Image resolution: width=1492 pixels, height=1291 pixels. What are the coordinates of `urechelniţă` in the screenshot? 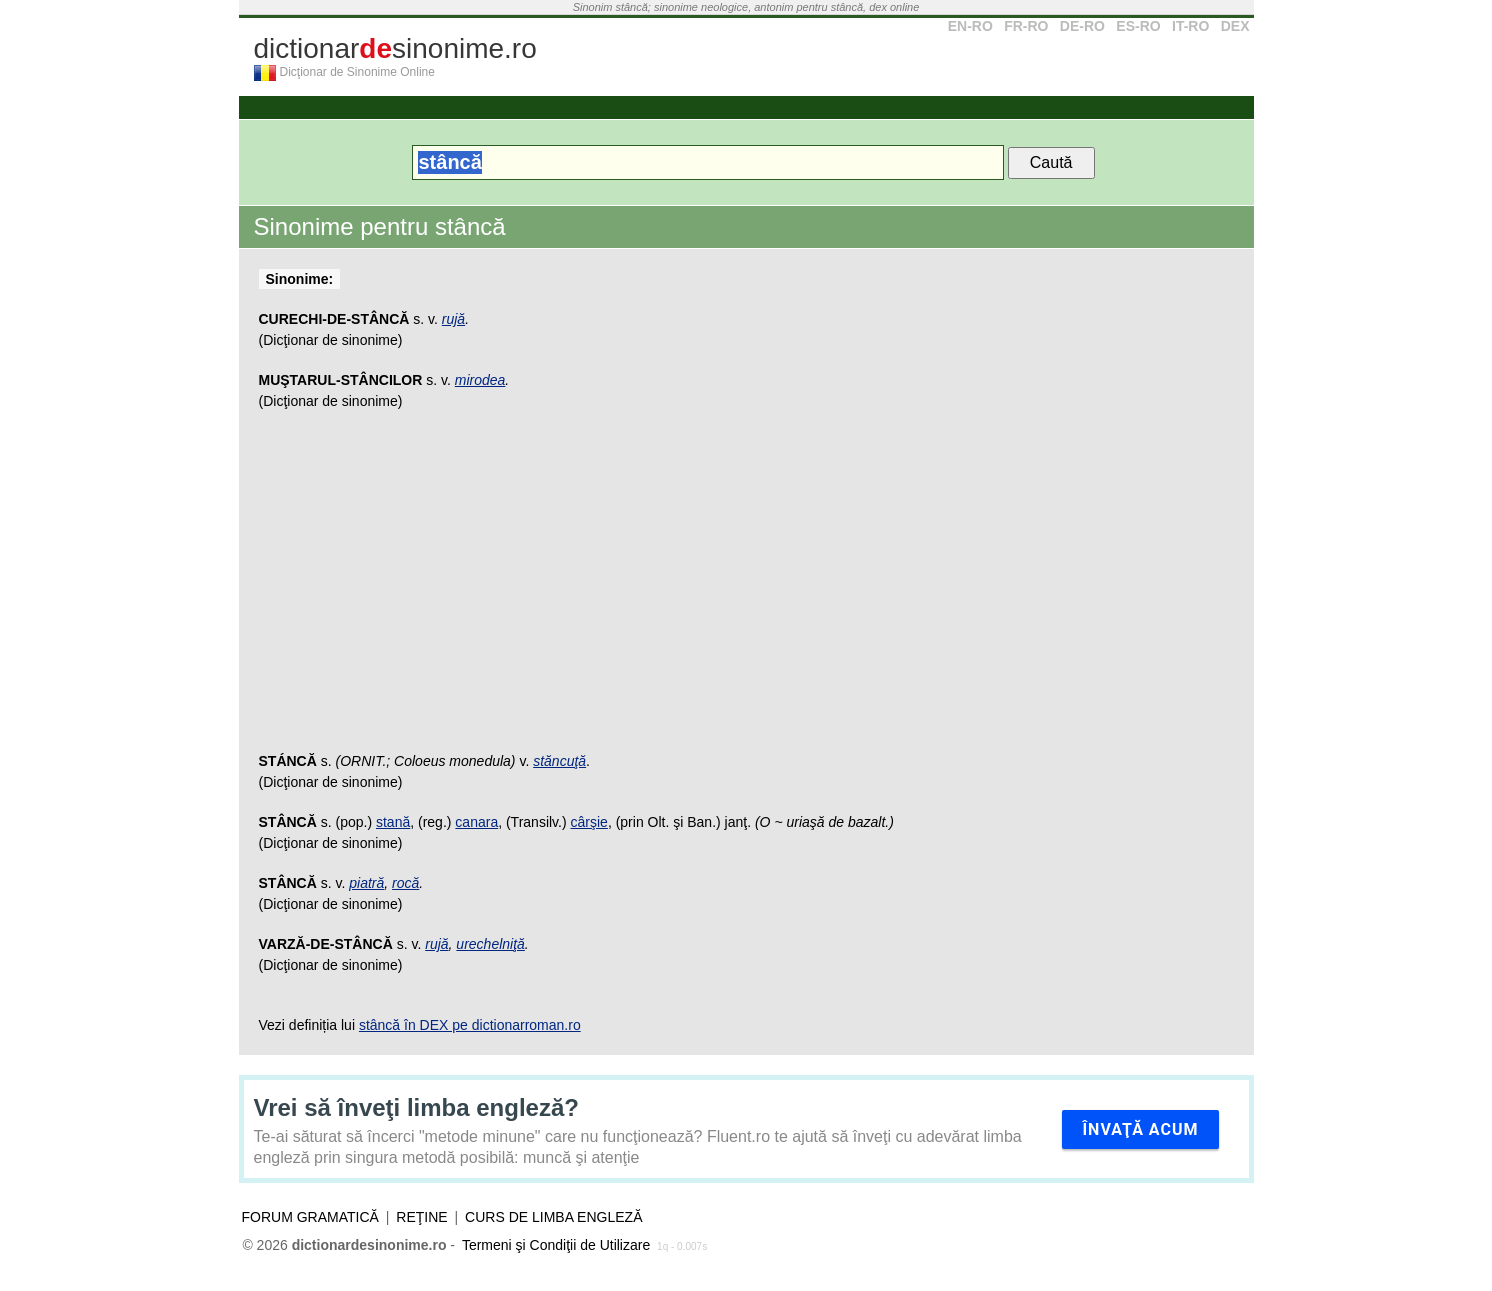 It's located at (490, 944).